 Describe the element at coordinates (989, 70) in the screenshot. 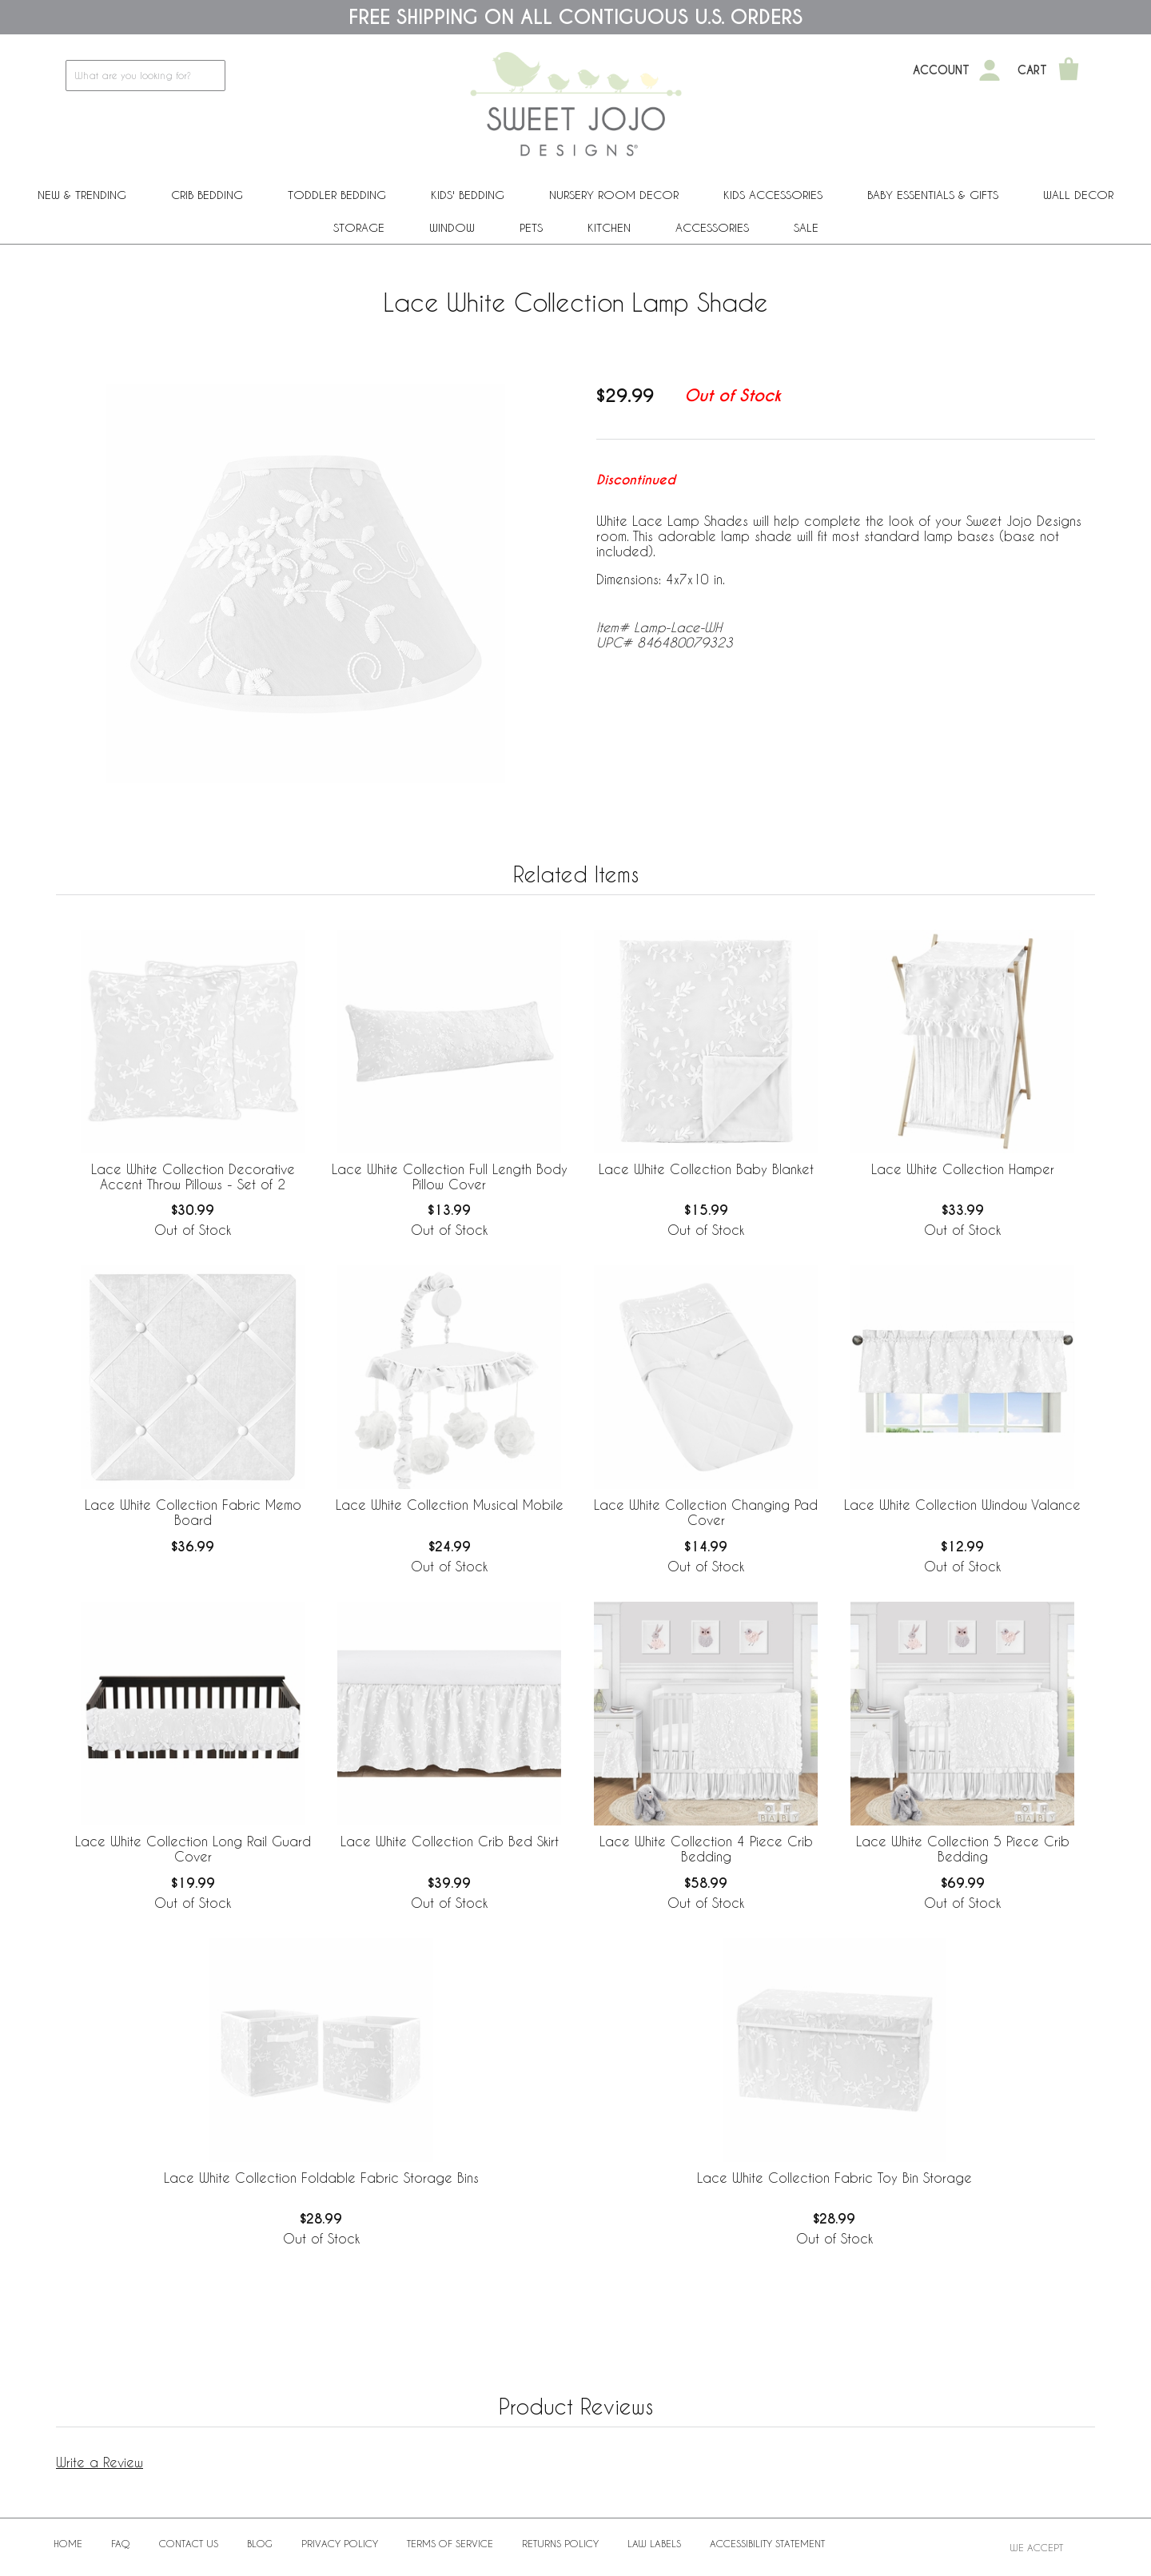

I see `[My Account]` at that location.